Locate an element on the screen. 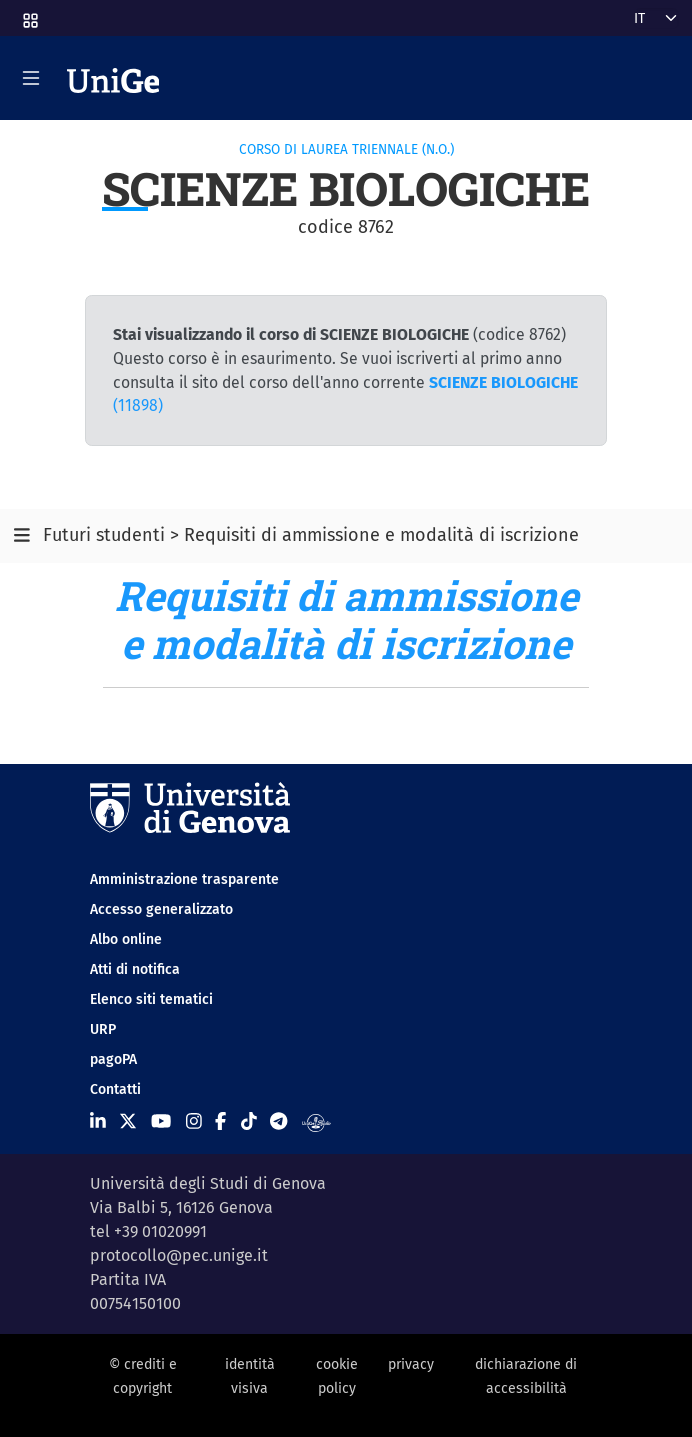  [Seguici su Tiktok] is located at coordinates (249, 1122).